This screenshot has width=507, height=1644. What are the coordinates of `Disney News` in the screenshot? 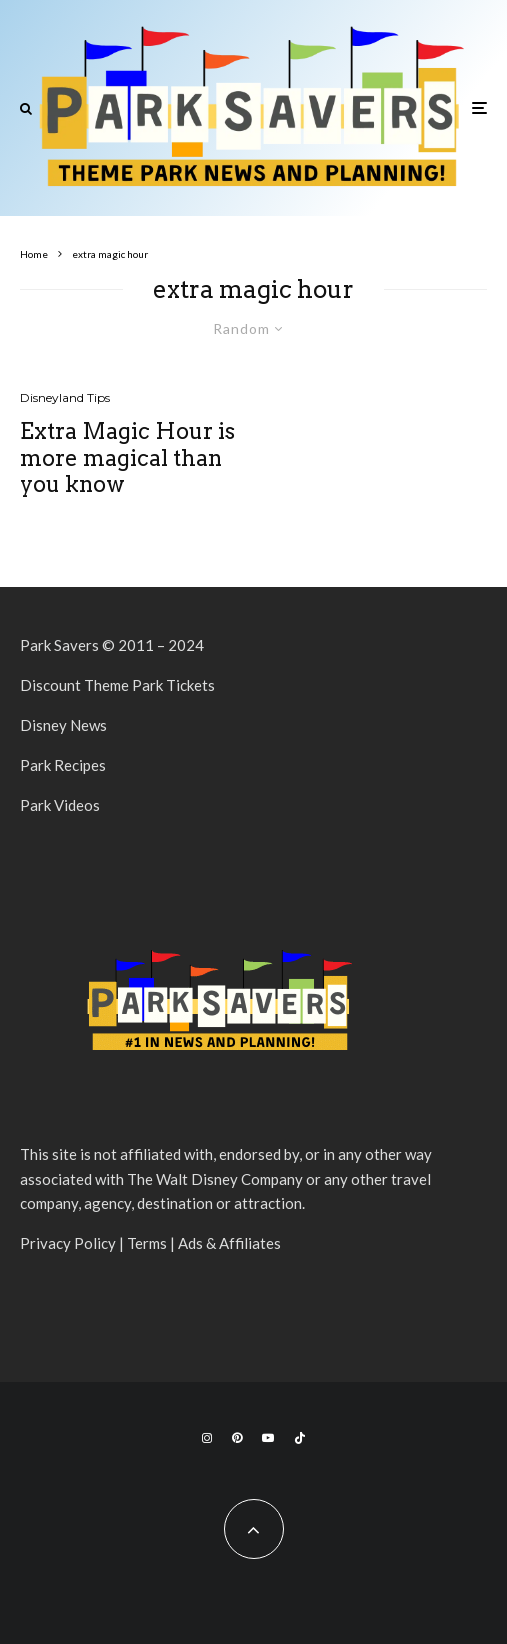 It's located at (63, 725).